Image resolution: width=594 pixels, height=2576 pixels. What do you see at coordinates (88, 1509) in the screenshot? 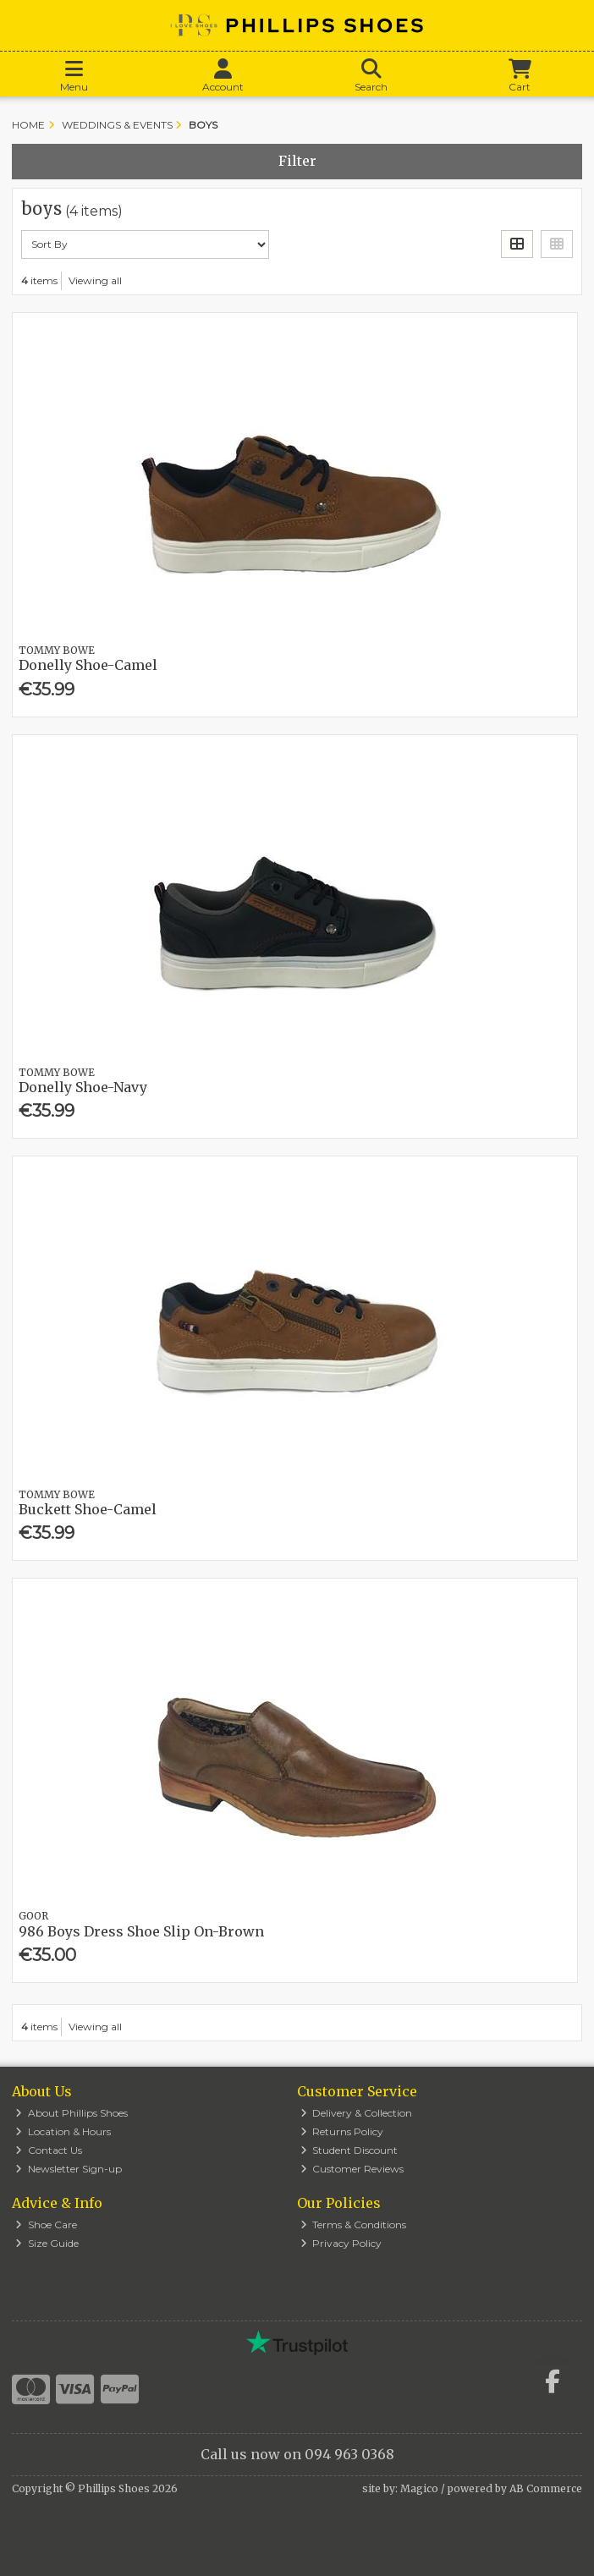
I see `Buckett Shoe-Camel` at bounding box center [88, 1509].